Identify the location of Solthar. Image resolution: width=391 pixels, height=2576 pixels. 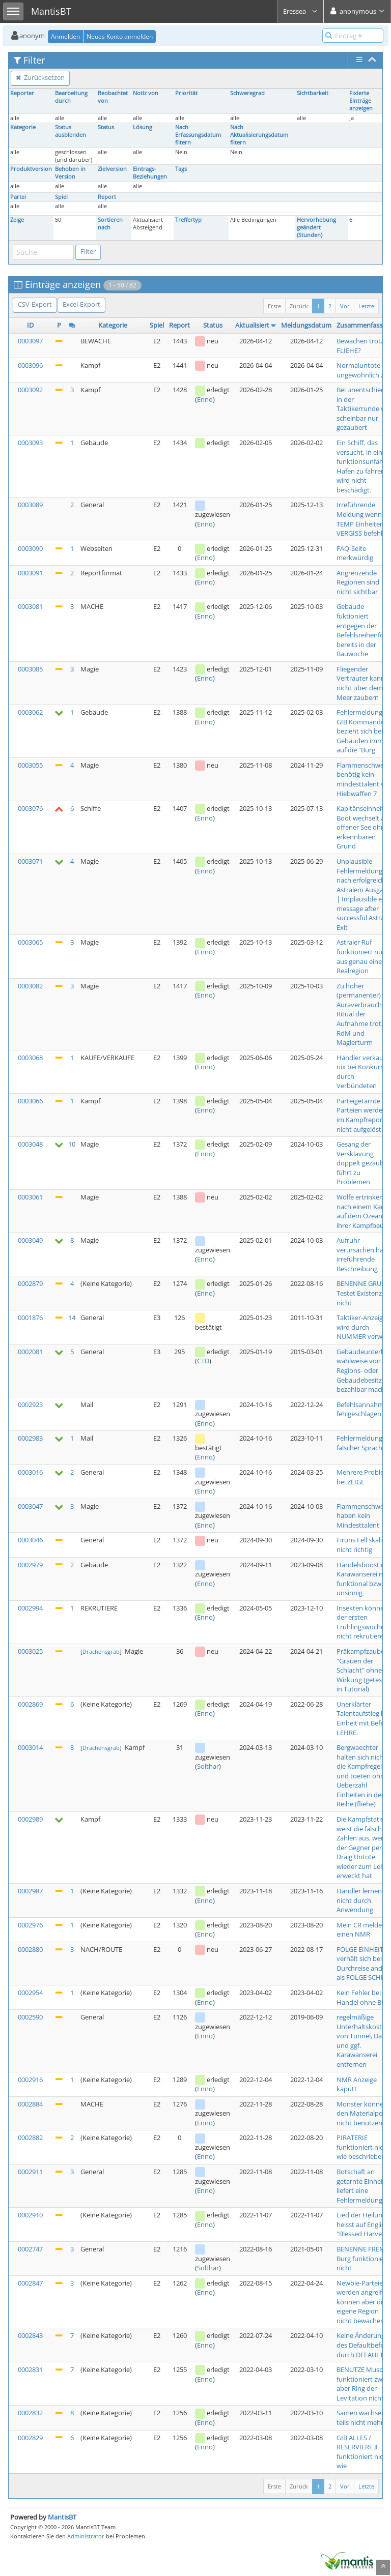
(208, 1766).